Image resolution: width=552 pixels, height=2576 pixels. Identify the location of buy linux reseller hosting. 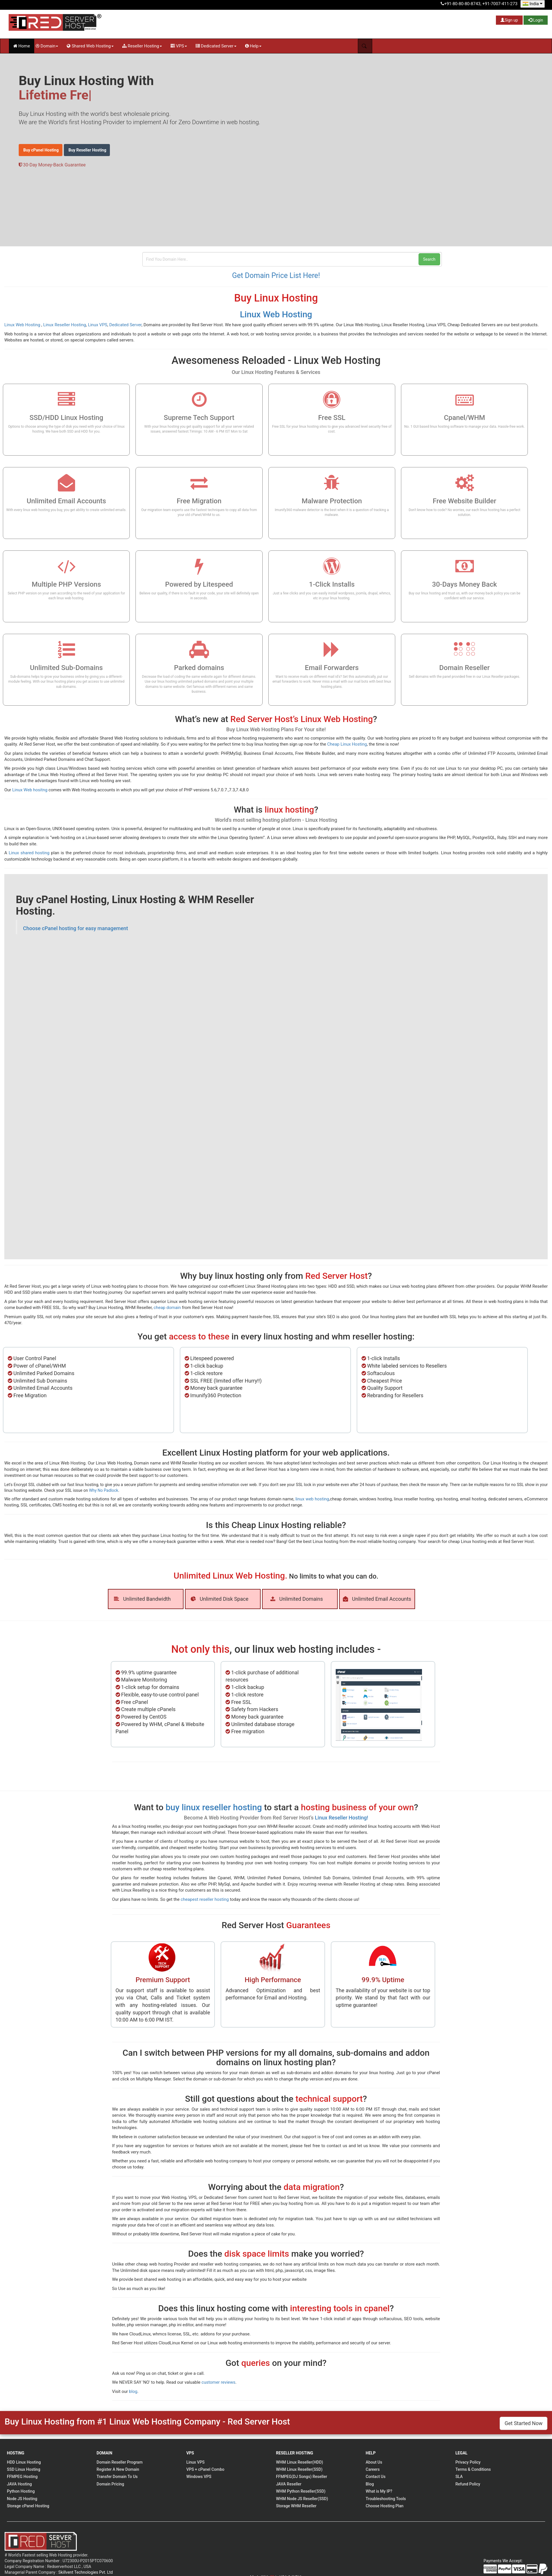
(214, 1807).